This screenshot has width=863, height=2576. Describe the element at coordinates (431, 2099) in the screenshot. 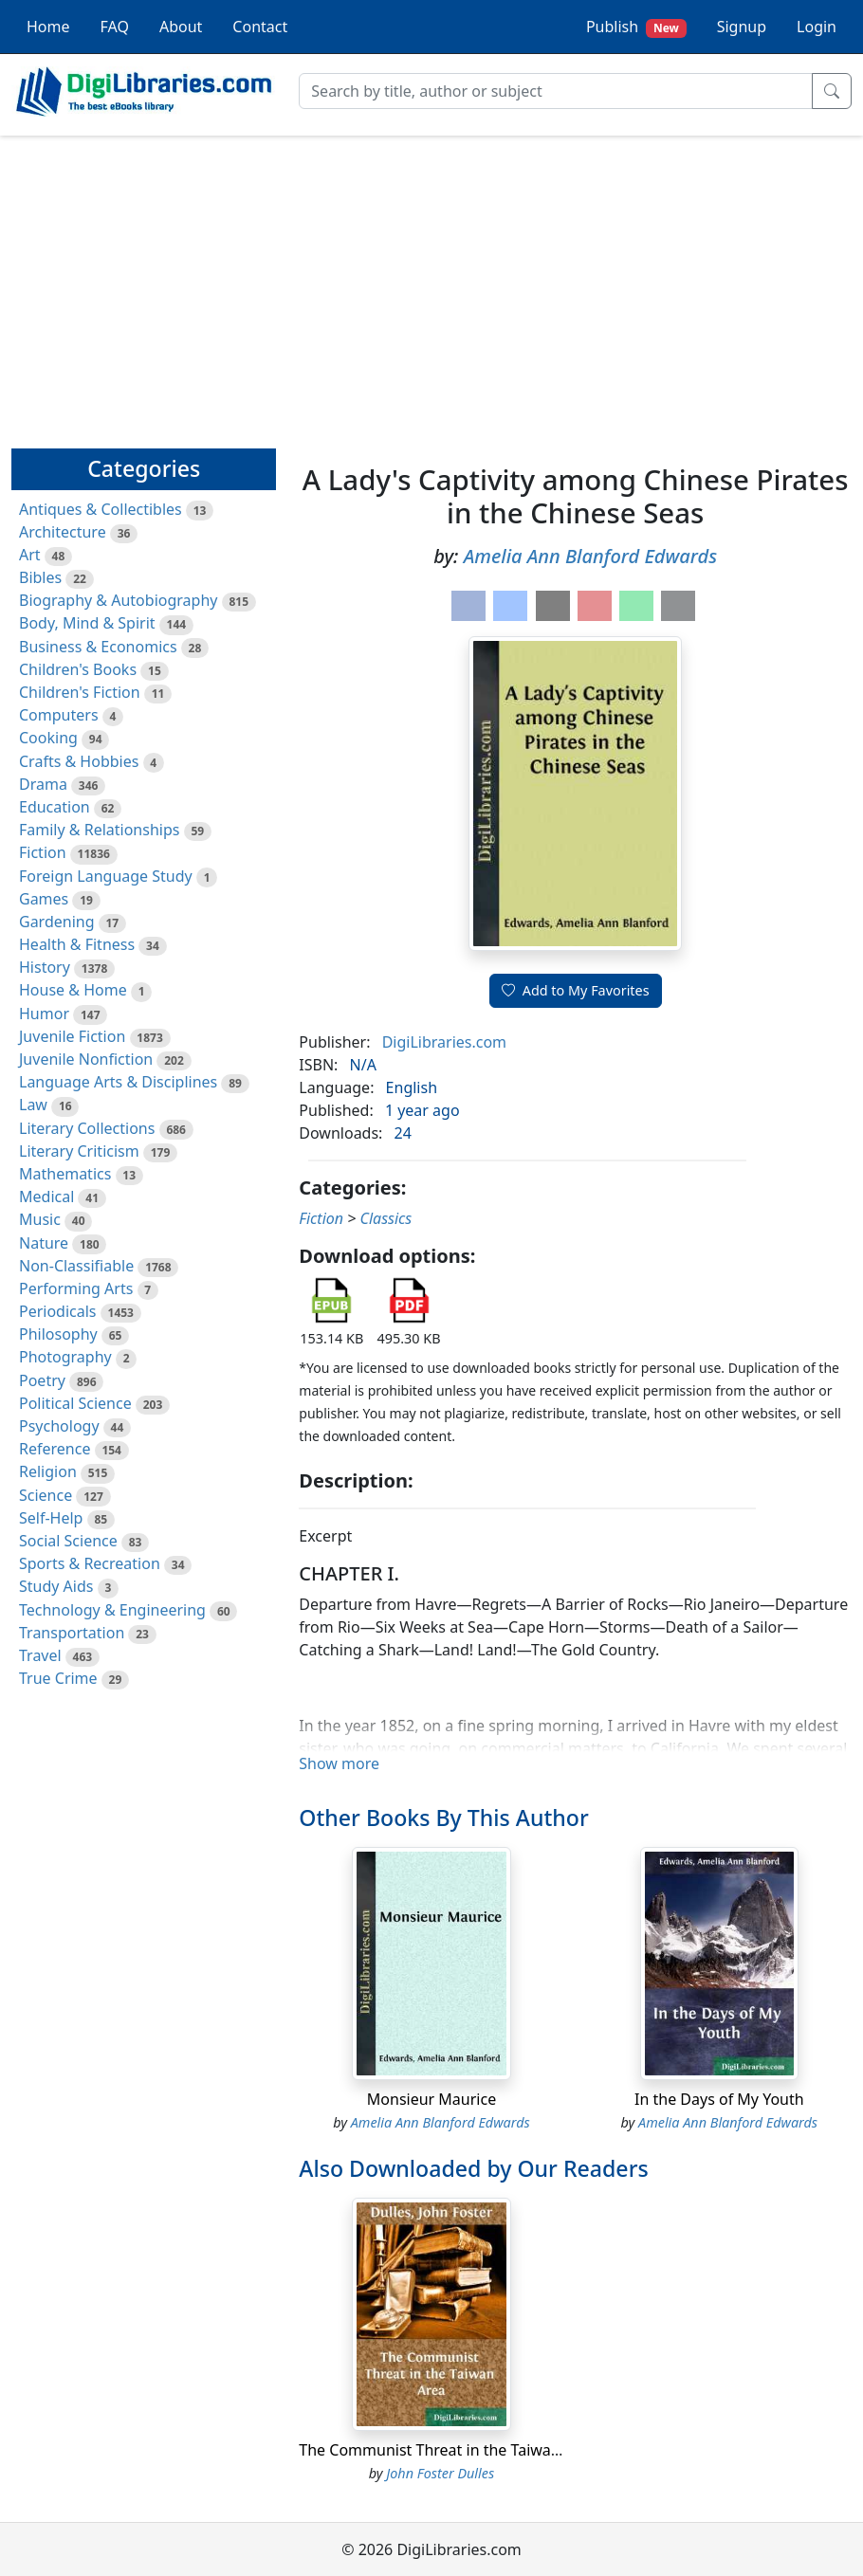

I see `Monsieur Maurice` at that location.